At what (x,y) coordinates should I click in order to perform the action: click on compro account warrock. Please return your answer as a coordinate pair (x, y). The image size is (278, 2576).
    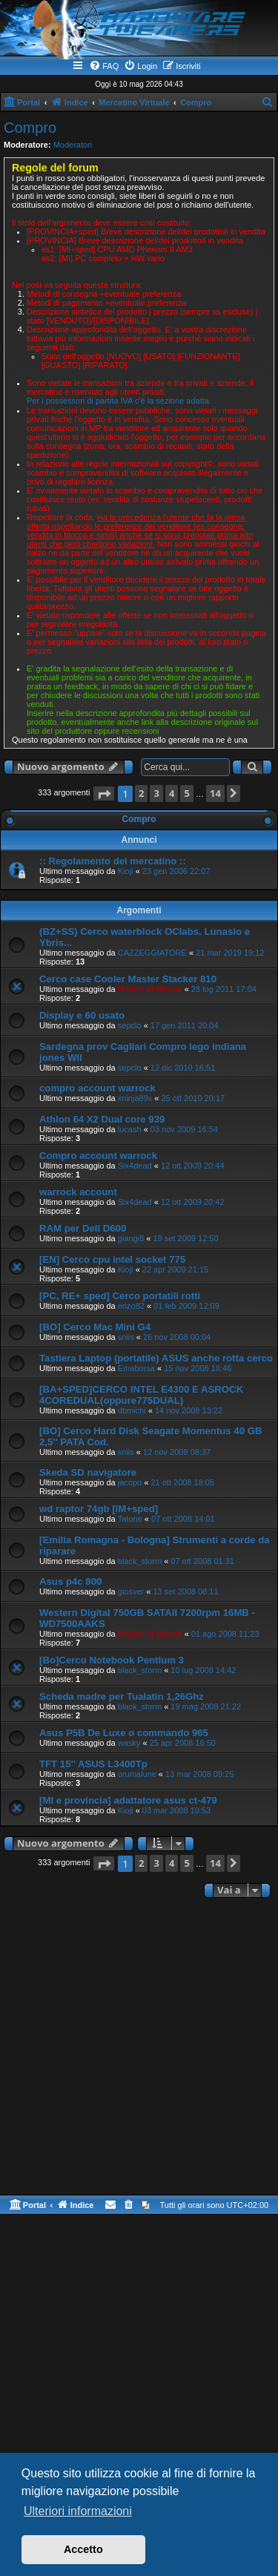
    Looking at the image, I should click on (97, 1088).